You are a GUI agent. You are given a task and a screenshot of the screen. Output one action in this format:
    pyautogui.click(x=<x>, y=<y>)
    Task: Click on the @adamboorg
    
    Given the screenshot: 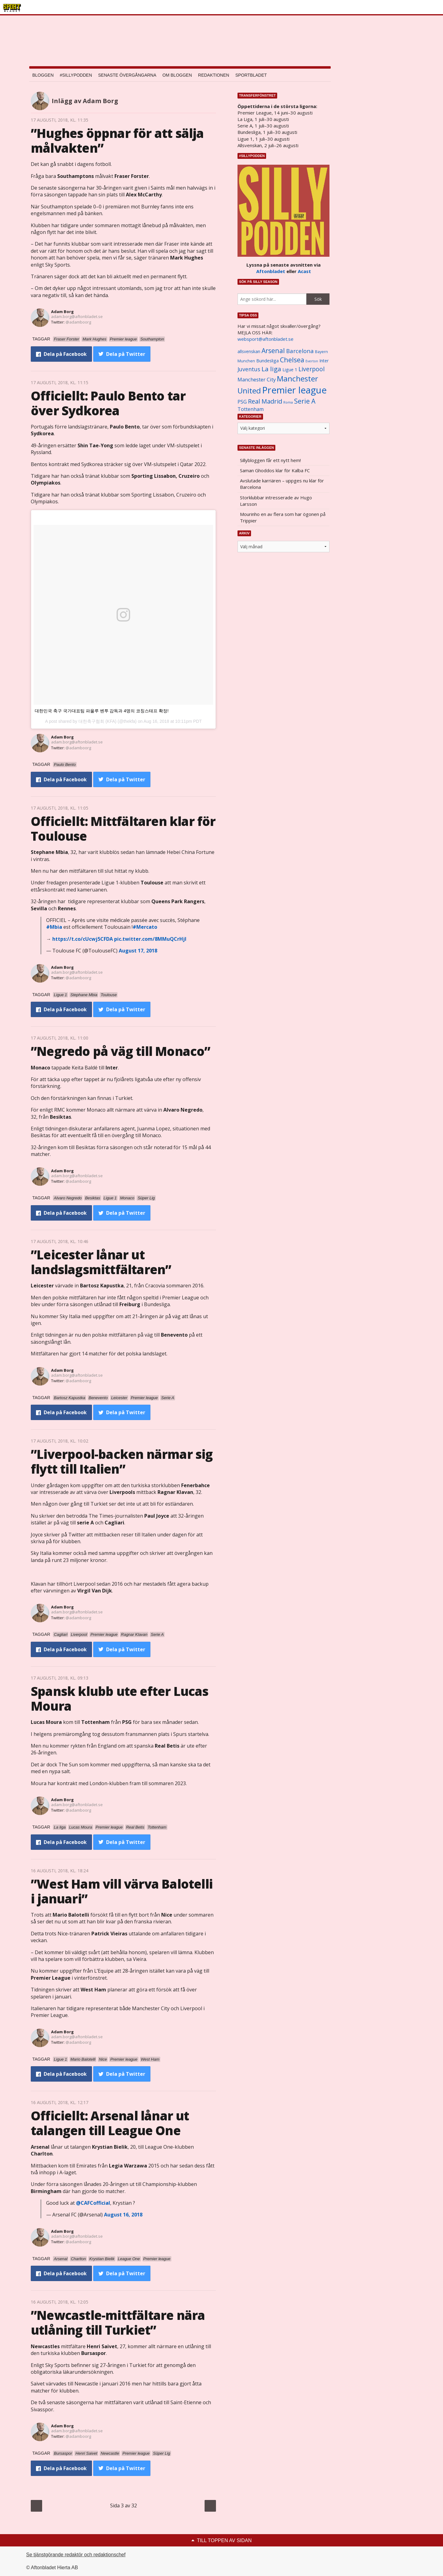 What is the action you would take?
    pyautogui.click(x=78, y=322)
    